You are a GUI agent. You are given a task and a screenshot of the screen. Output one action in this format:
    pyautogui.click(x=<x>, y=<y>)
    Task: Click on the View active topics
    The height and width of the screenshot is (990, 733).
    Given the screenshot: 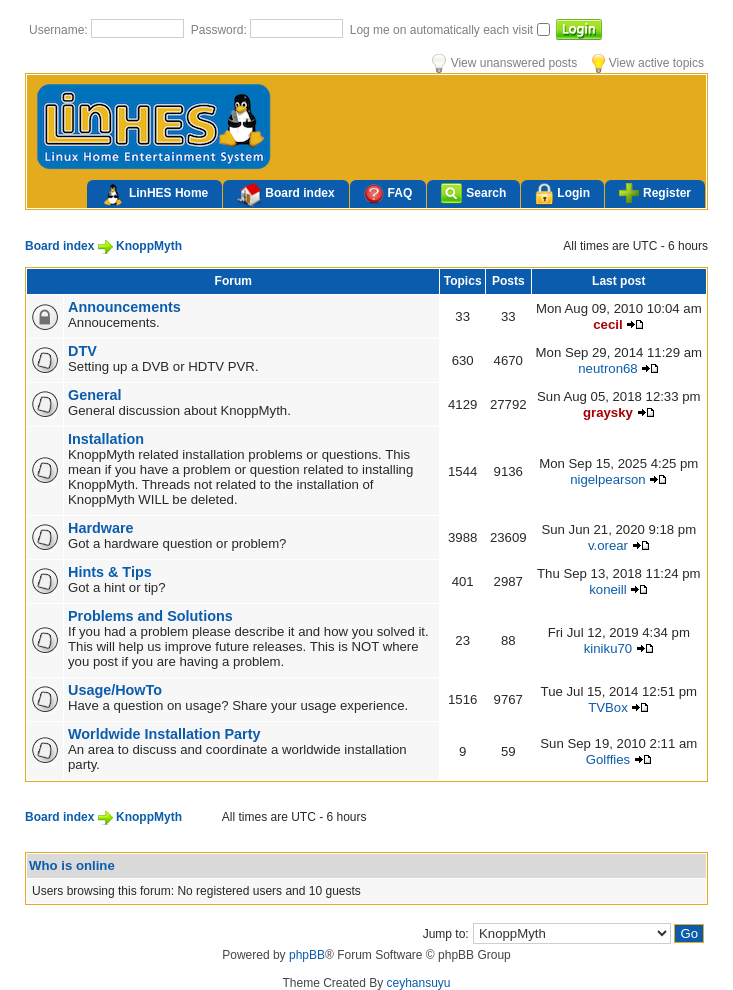 What is the action you would take?
    pyautogui.click(x=648, y=63)
    